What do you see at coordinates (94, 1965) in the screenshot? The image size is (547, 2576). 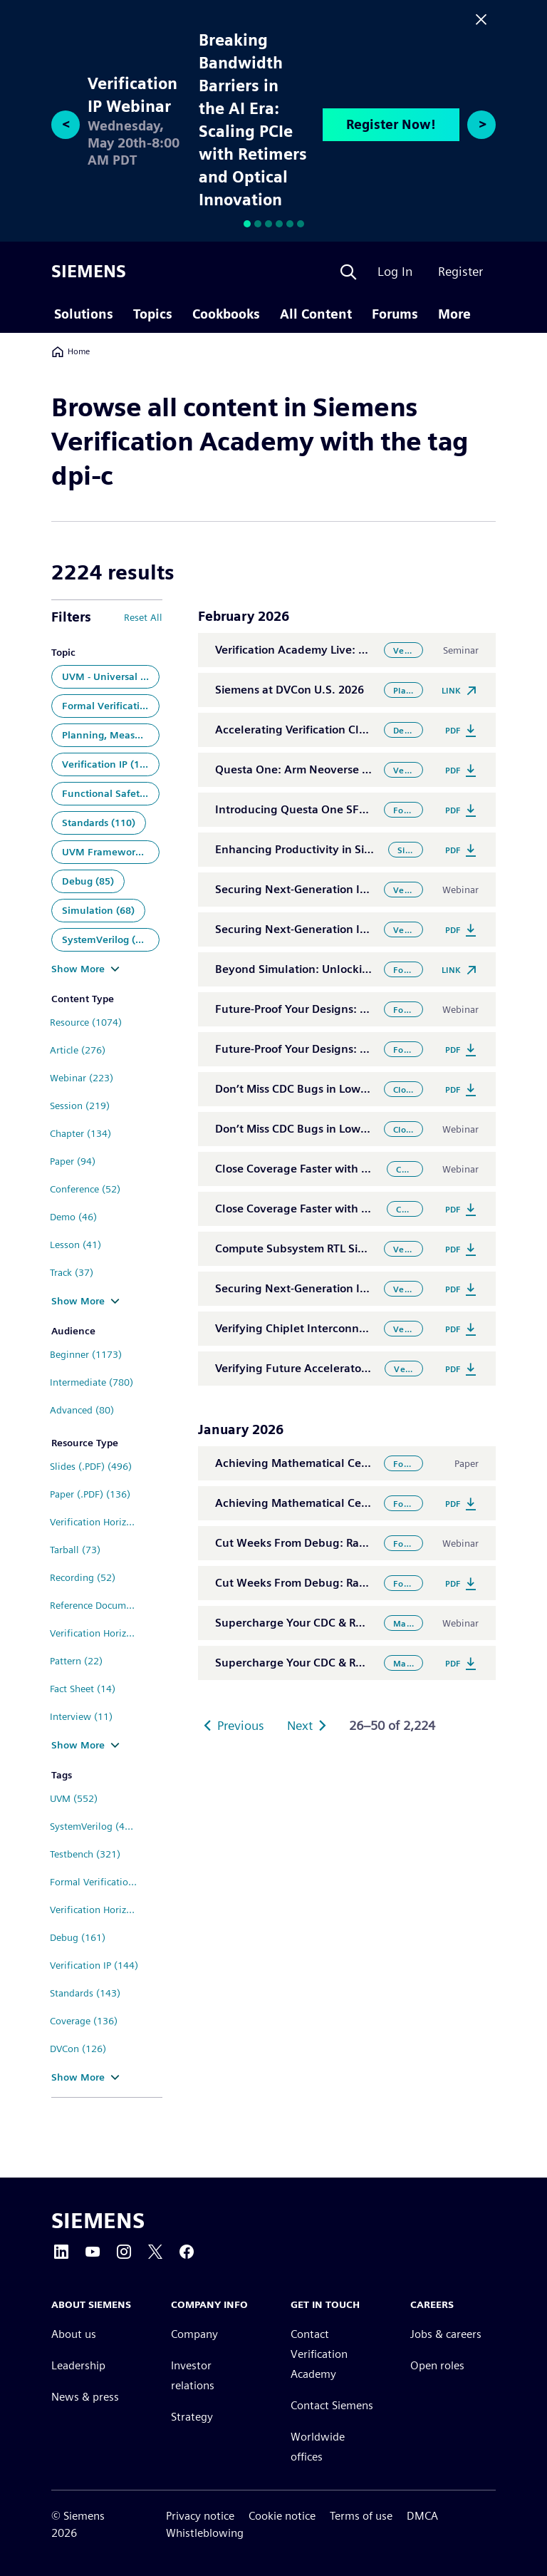 I see `Verification IP (144)` at bounding box center [94, 1965].